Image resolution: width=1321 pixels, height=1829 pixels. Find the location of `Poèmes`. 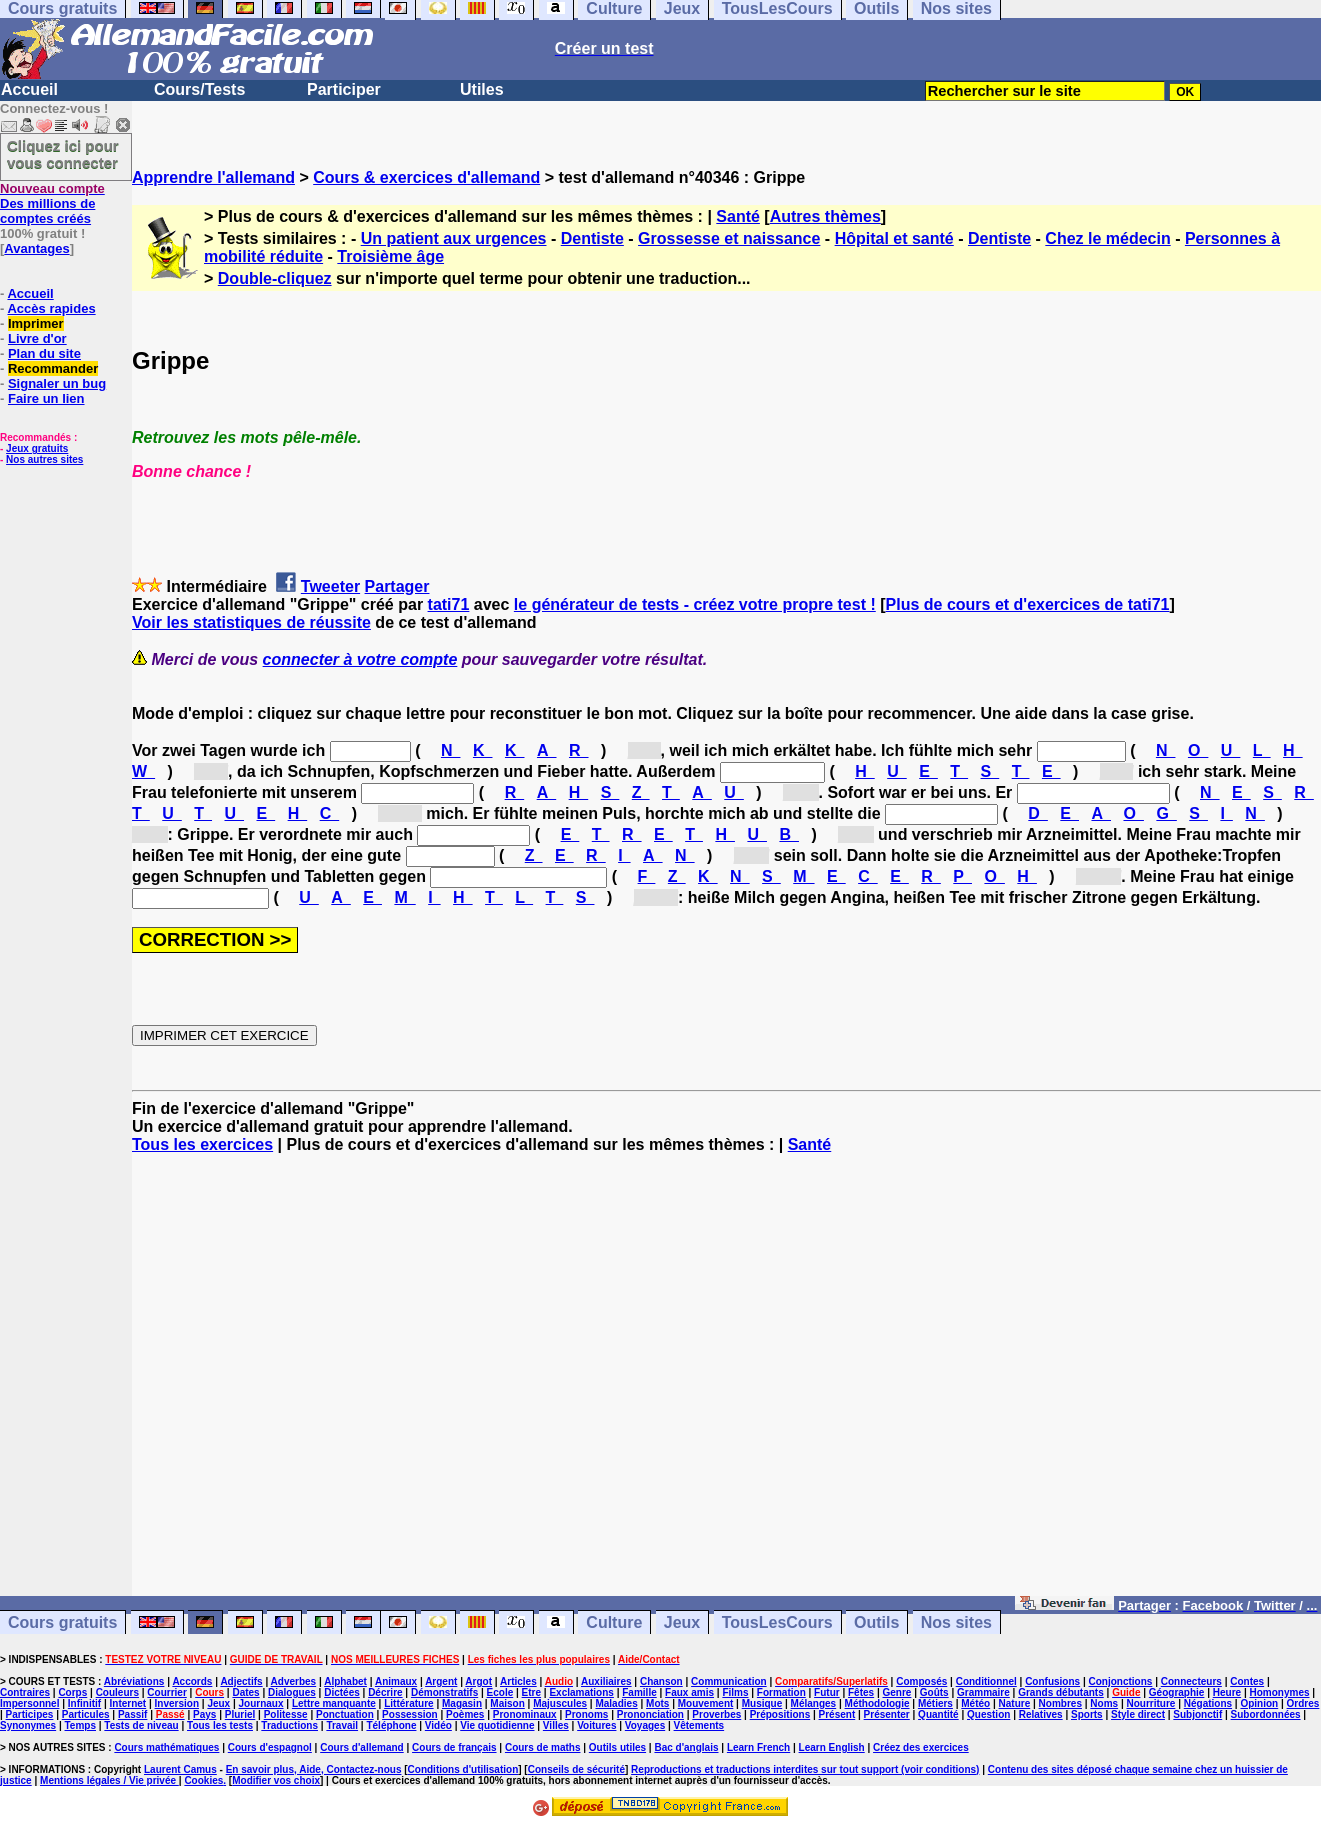

Poèmes is located at coordinates (465, 1714).